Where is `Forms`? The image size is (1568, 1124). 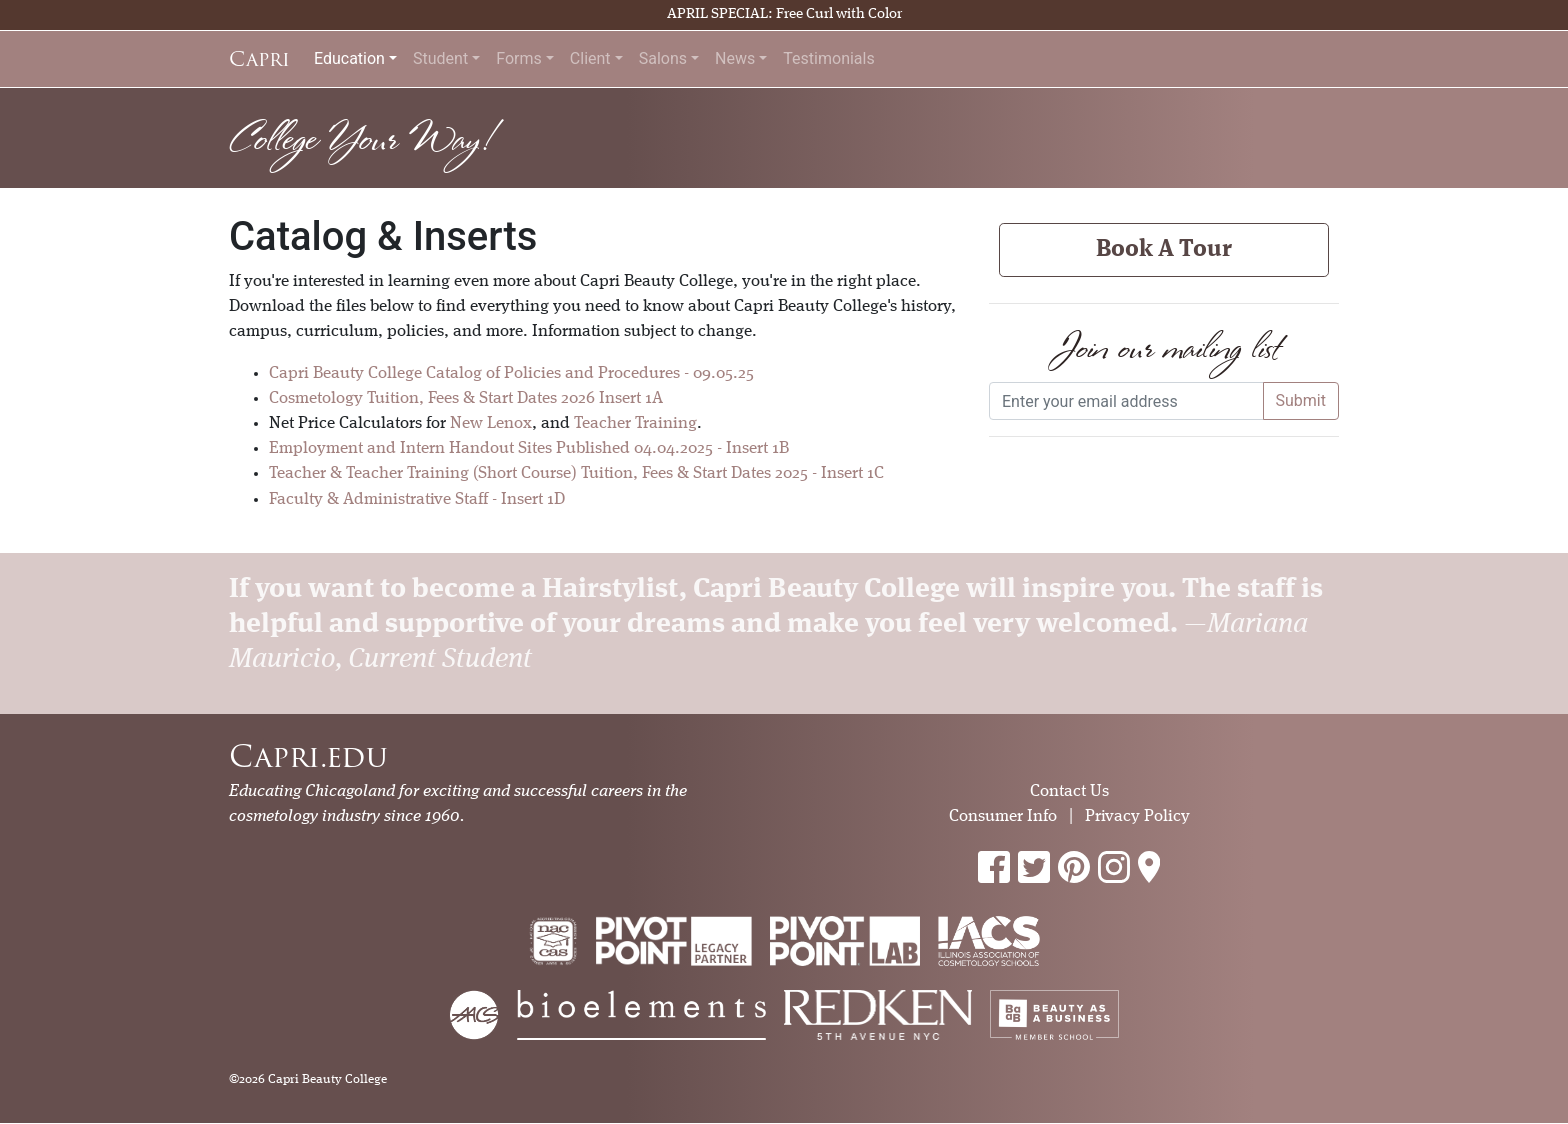
Forms is located at coordinates (519, 58).